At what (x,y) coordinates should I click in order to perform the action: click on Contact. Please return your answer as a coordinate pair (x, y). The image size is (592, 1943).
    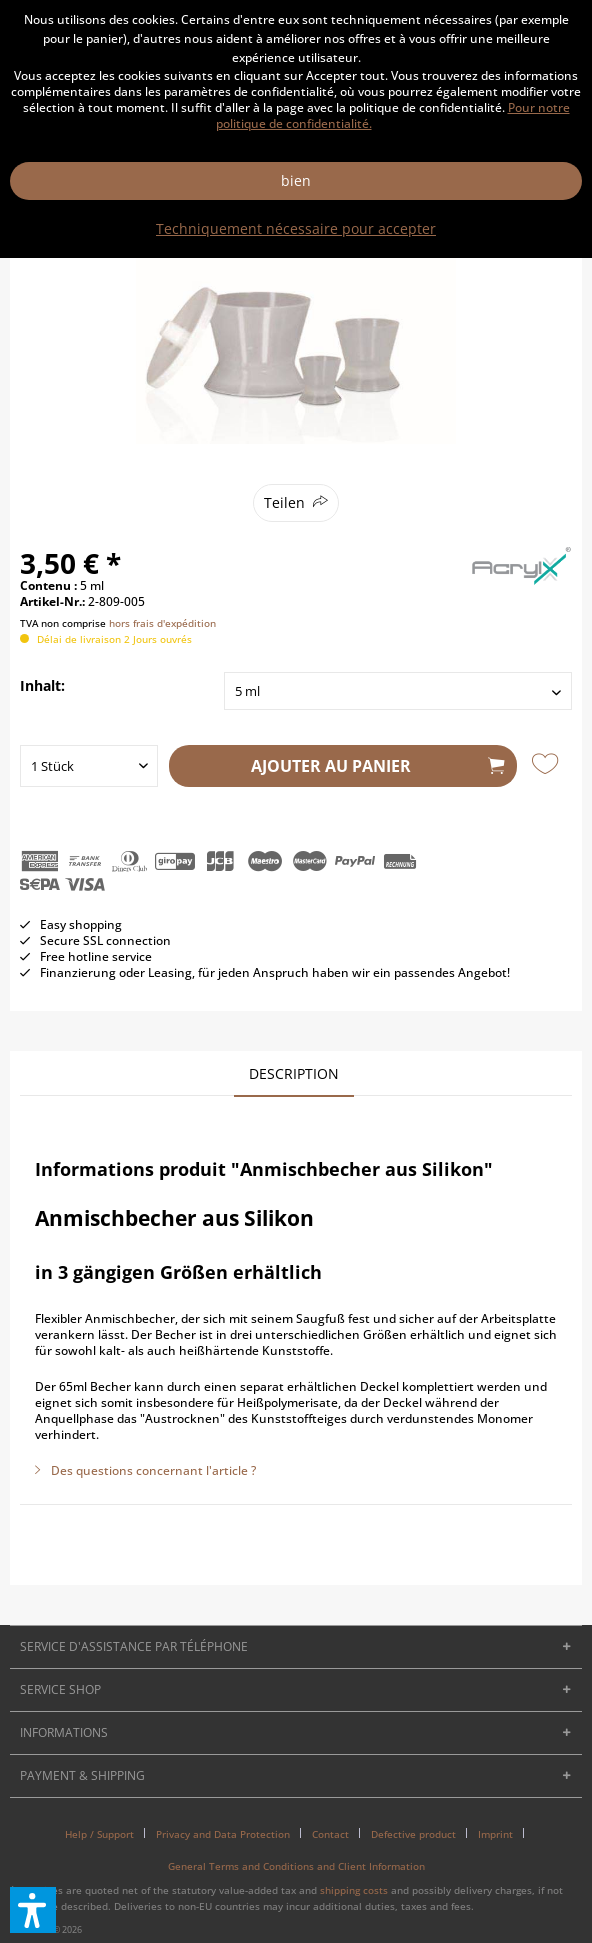
    Looking at the image, I should click on (330, 1834).